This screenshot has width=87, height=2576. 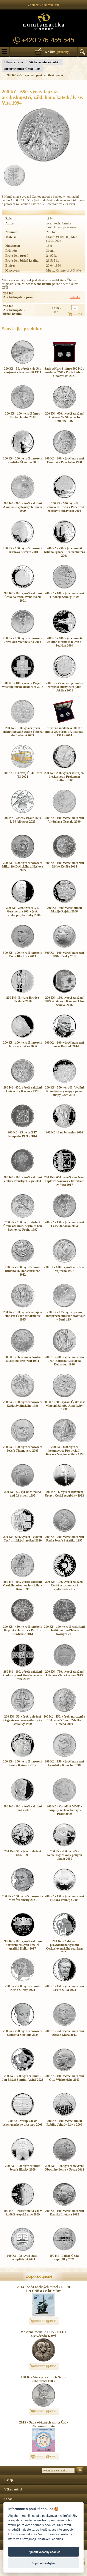 I want to click on KOUPIT, so click(x=40, y=2321).